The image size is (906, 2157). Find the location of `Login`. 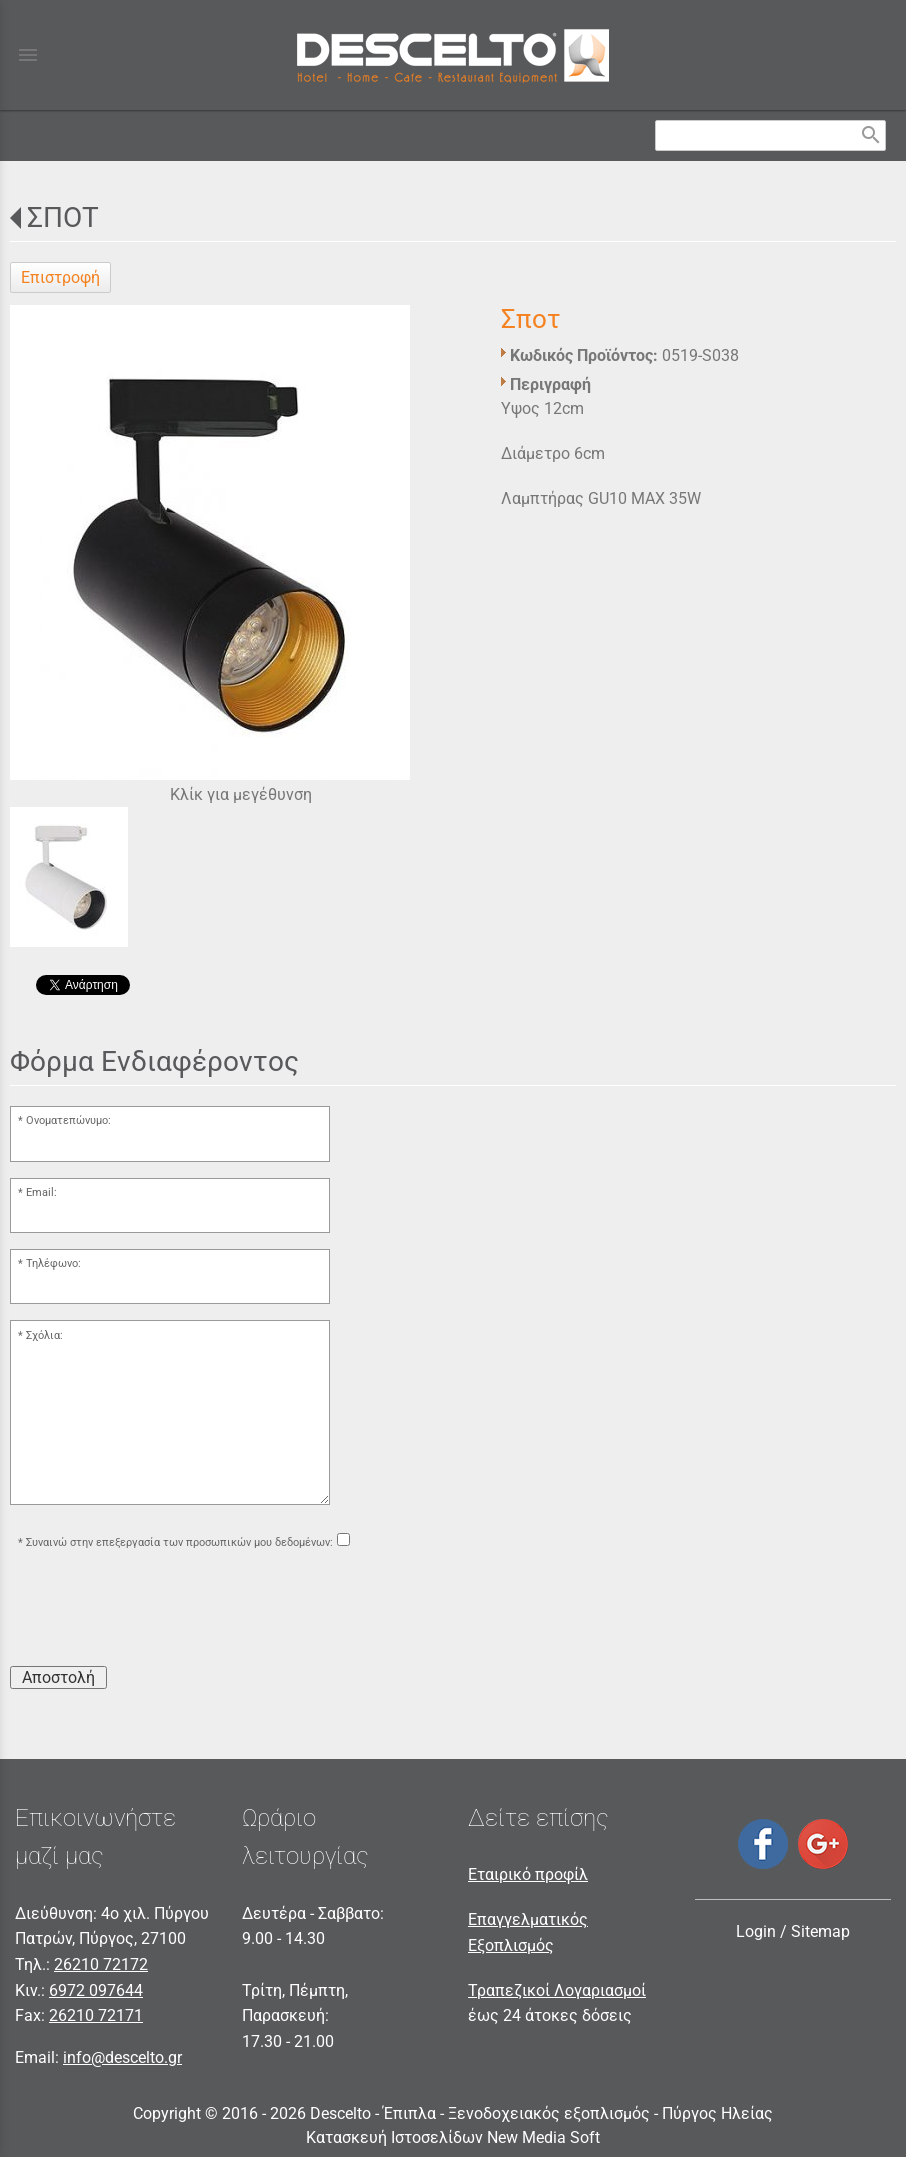

Login is located at coordinates (756, 1931).